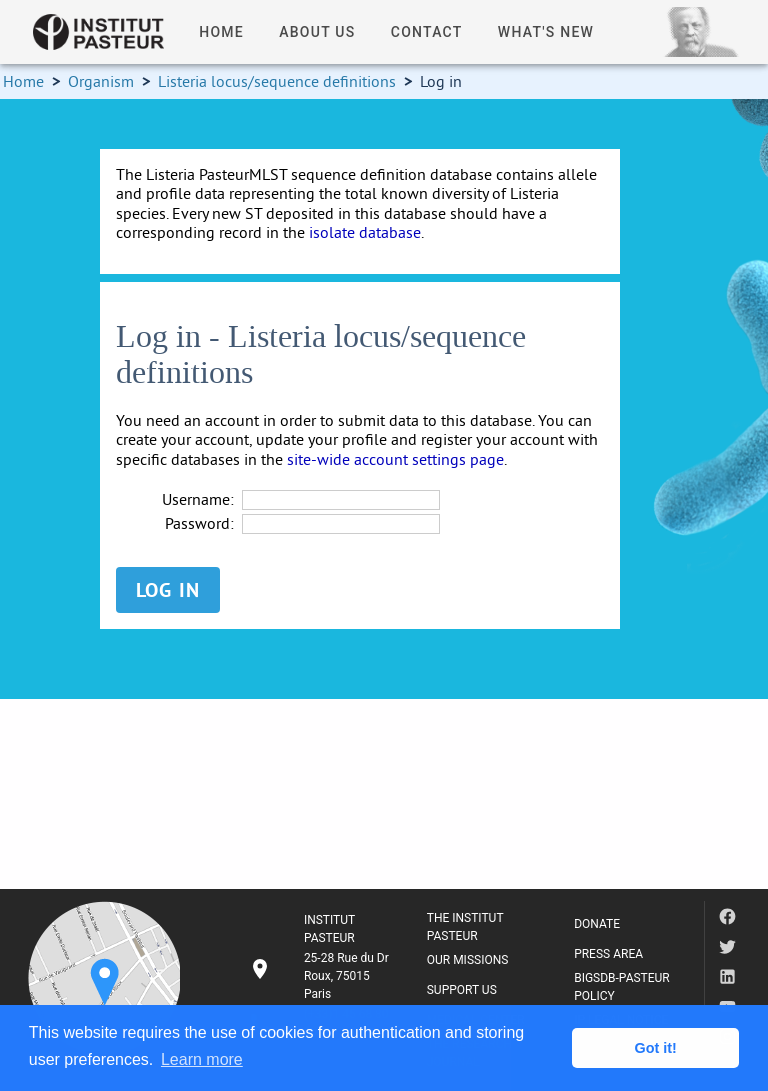 The height and width of the screenshot is (1091, 768). Describe the element at coordinates (101, 81) in the screenshot. I see `Organism` at that location.